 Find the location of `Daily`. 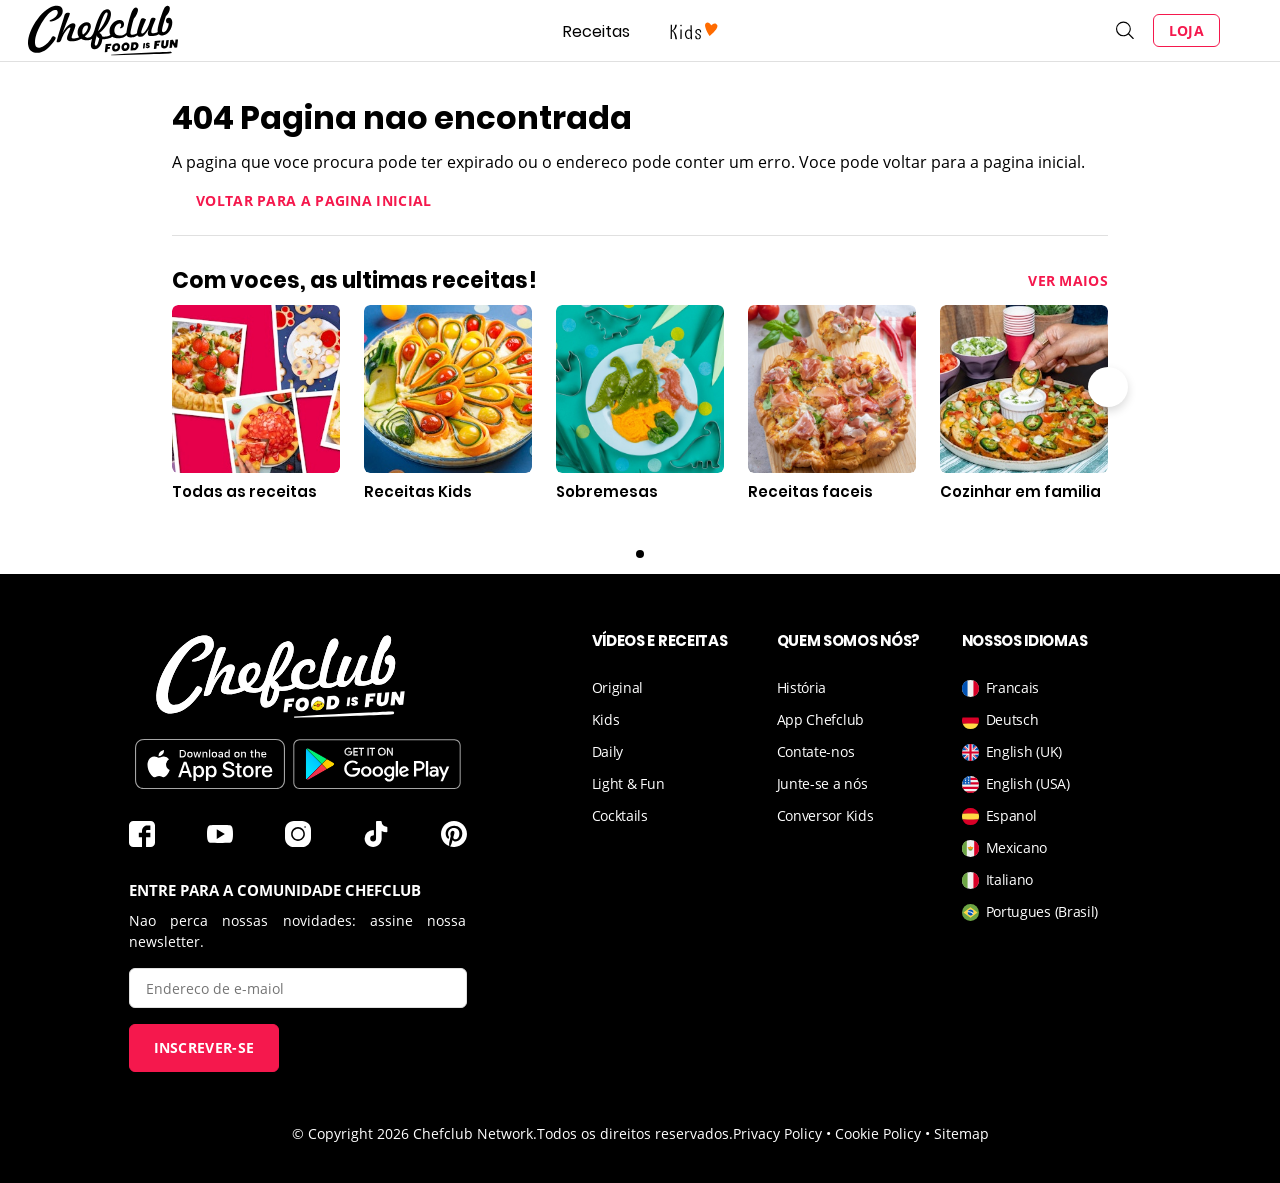

Daily is located at coordinates (608, 751).